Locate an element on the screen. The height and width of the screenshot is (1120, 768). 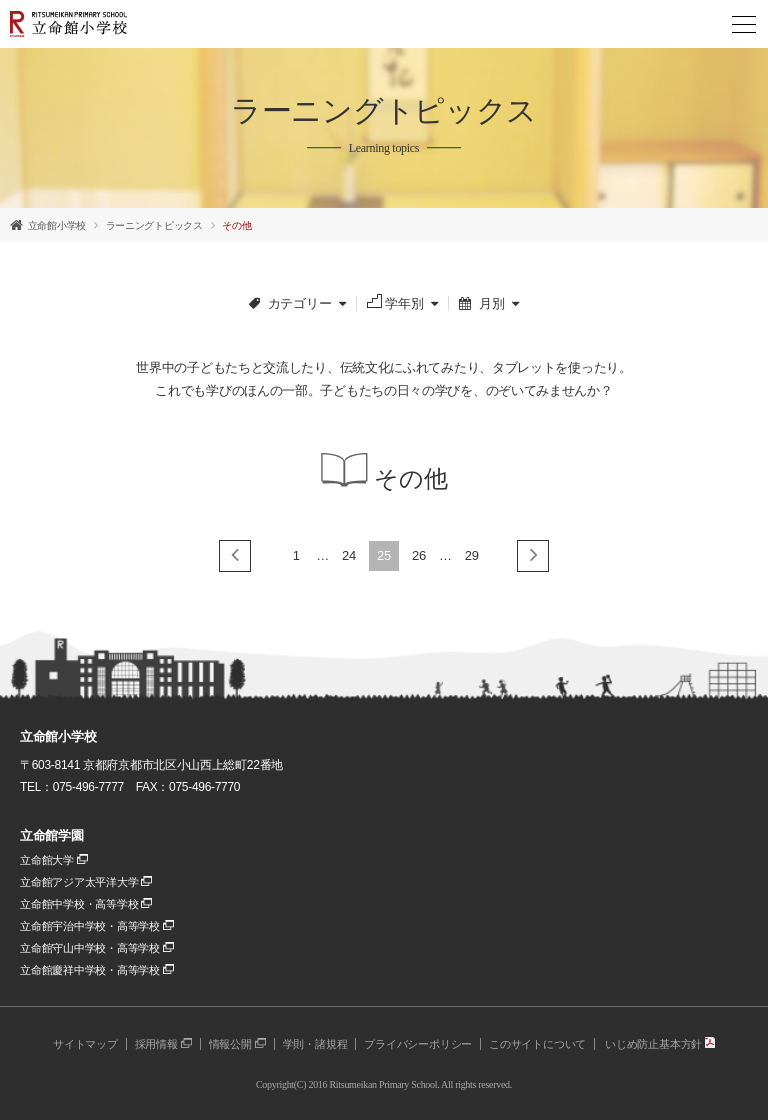
25 is located at coordinates (384, 555).